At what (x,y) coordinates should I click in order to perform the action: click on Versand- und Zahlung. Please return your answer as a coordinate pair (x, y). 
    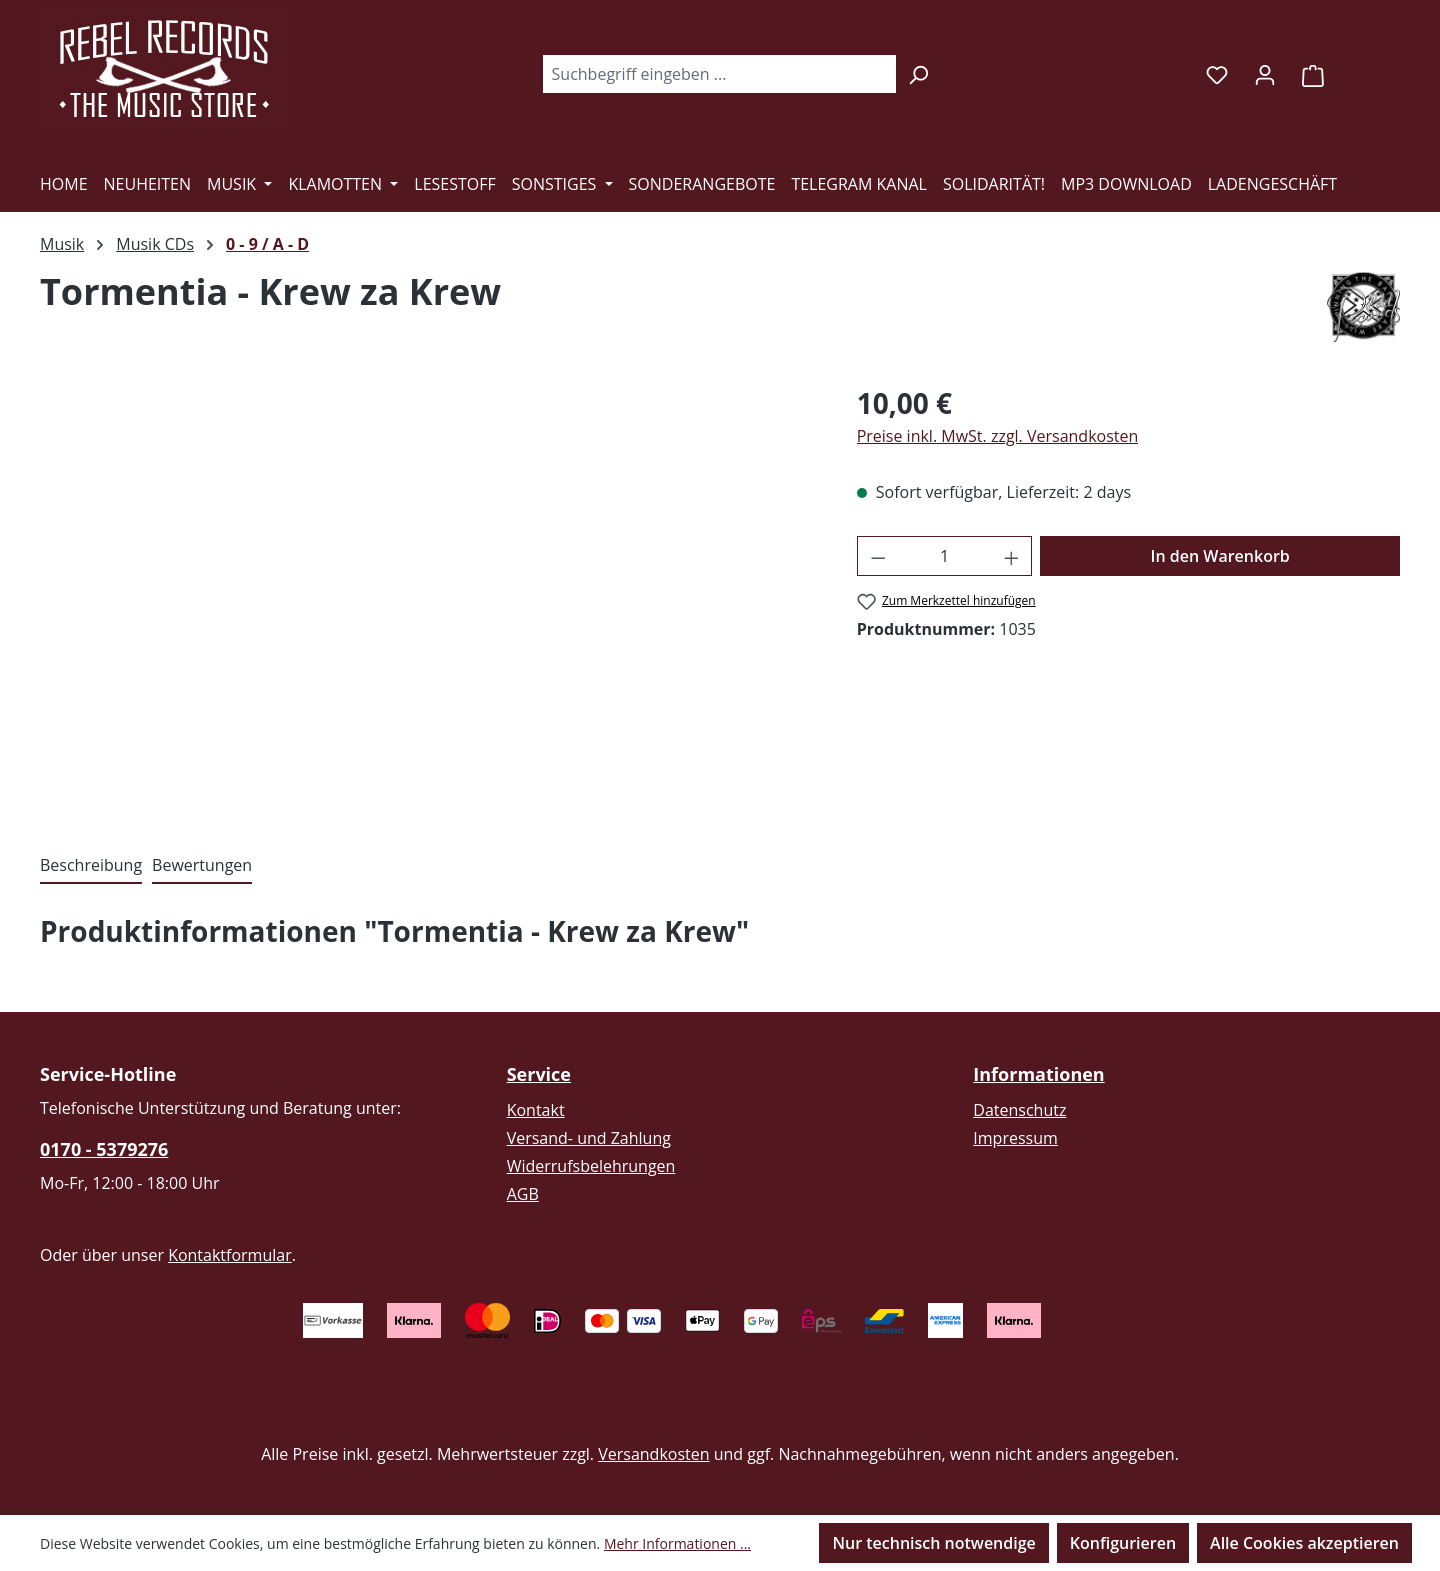
    Looking at the image, I should click on (589, 1138).